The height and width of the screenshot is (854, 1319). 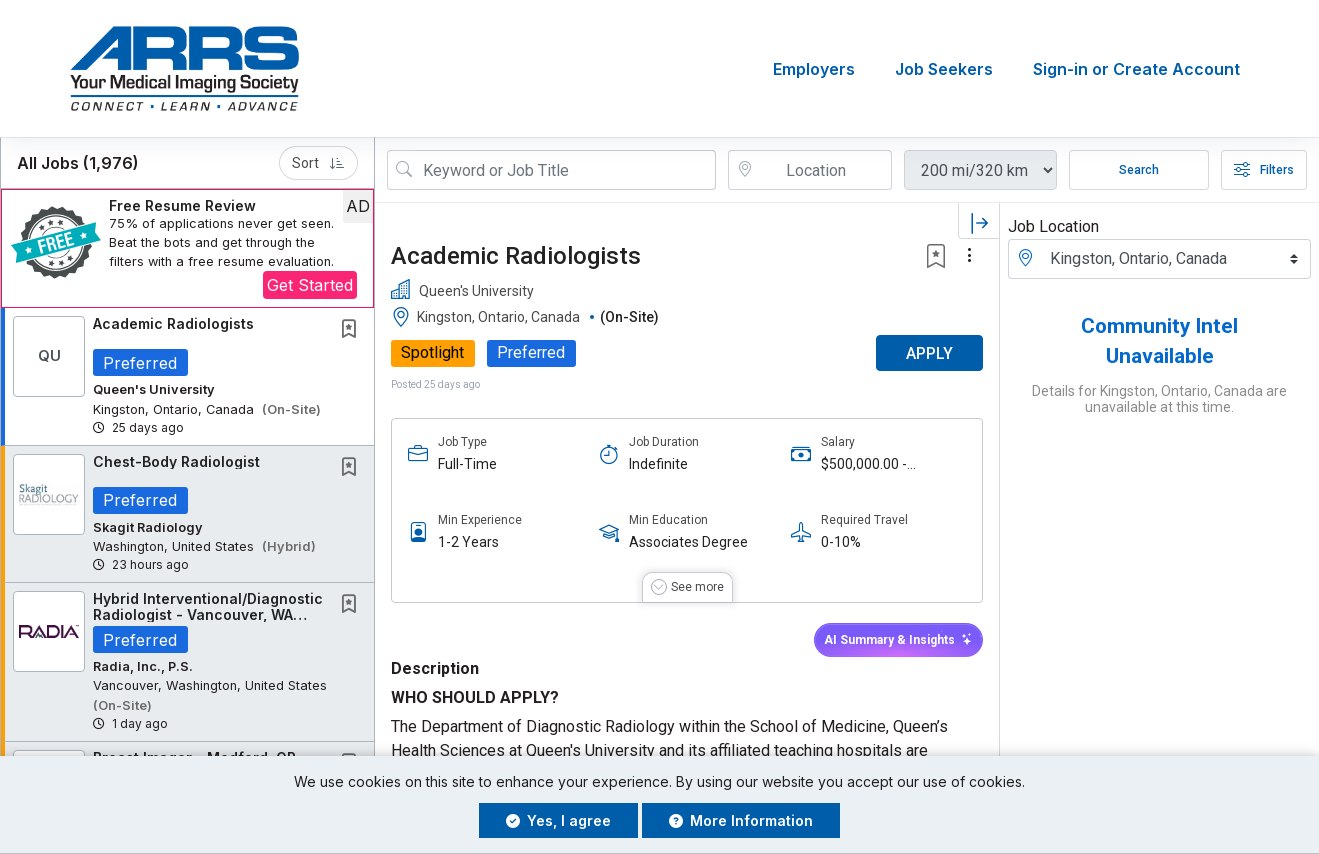 What do you see at coordinates (173, 323) in the screenshot?
I see `Academic Radiologists` at bounding box center [173, 323].